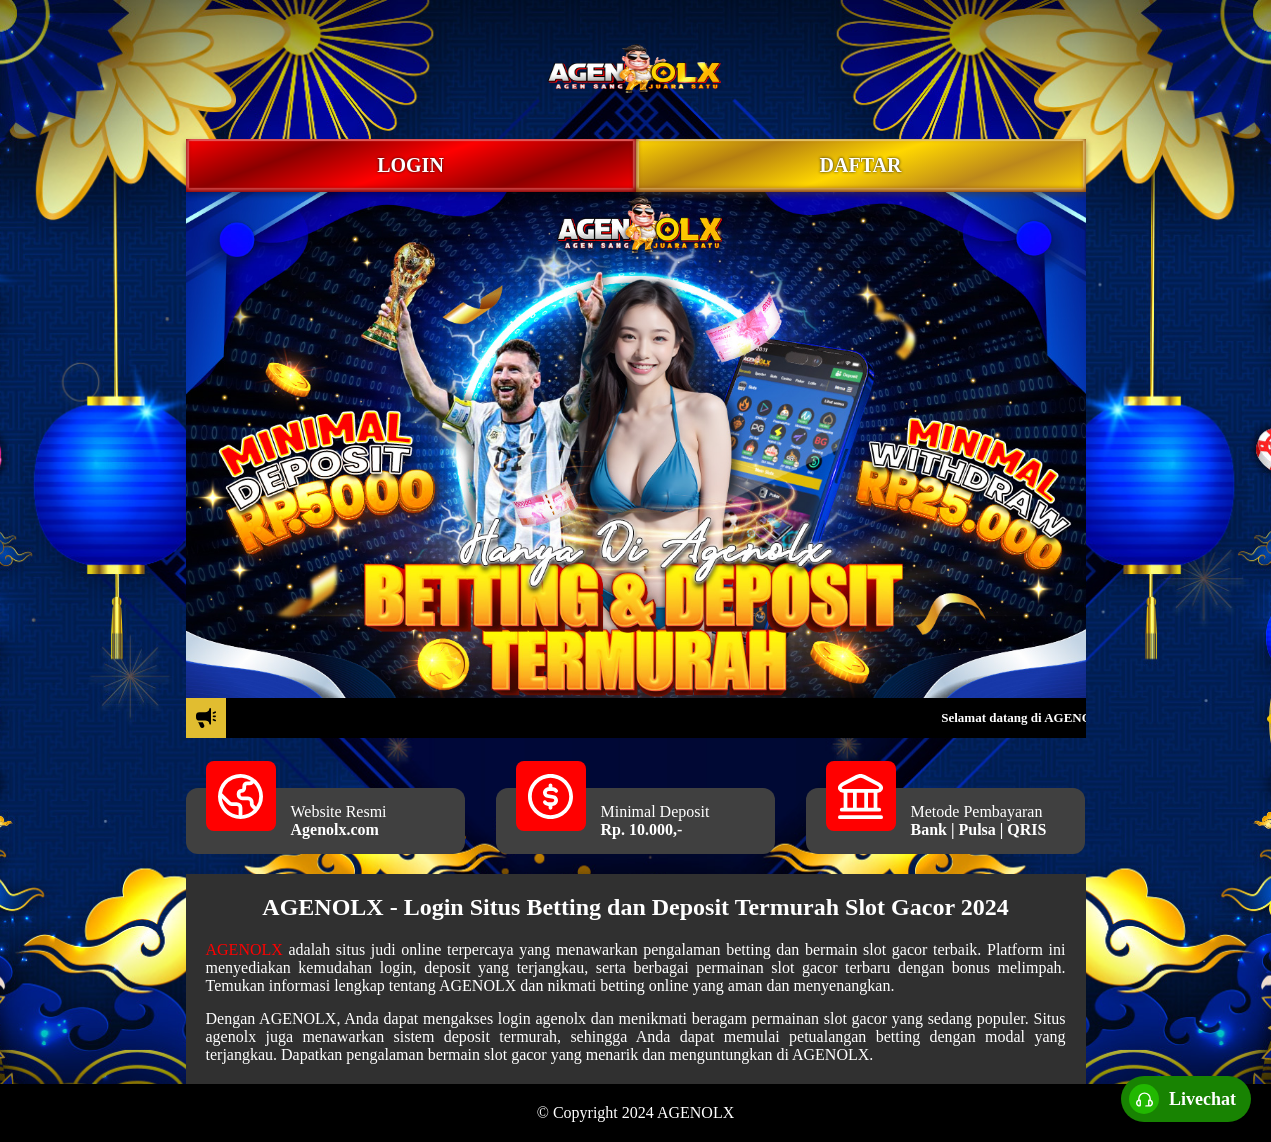  I want to click on AGENOLX, so click(244, 949).